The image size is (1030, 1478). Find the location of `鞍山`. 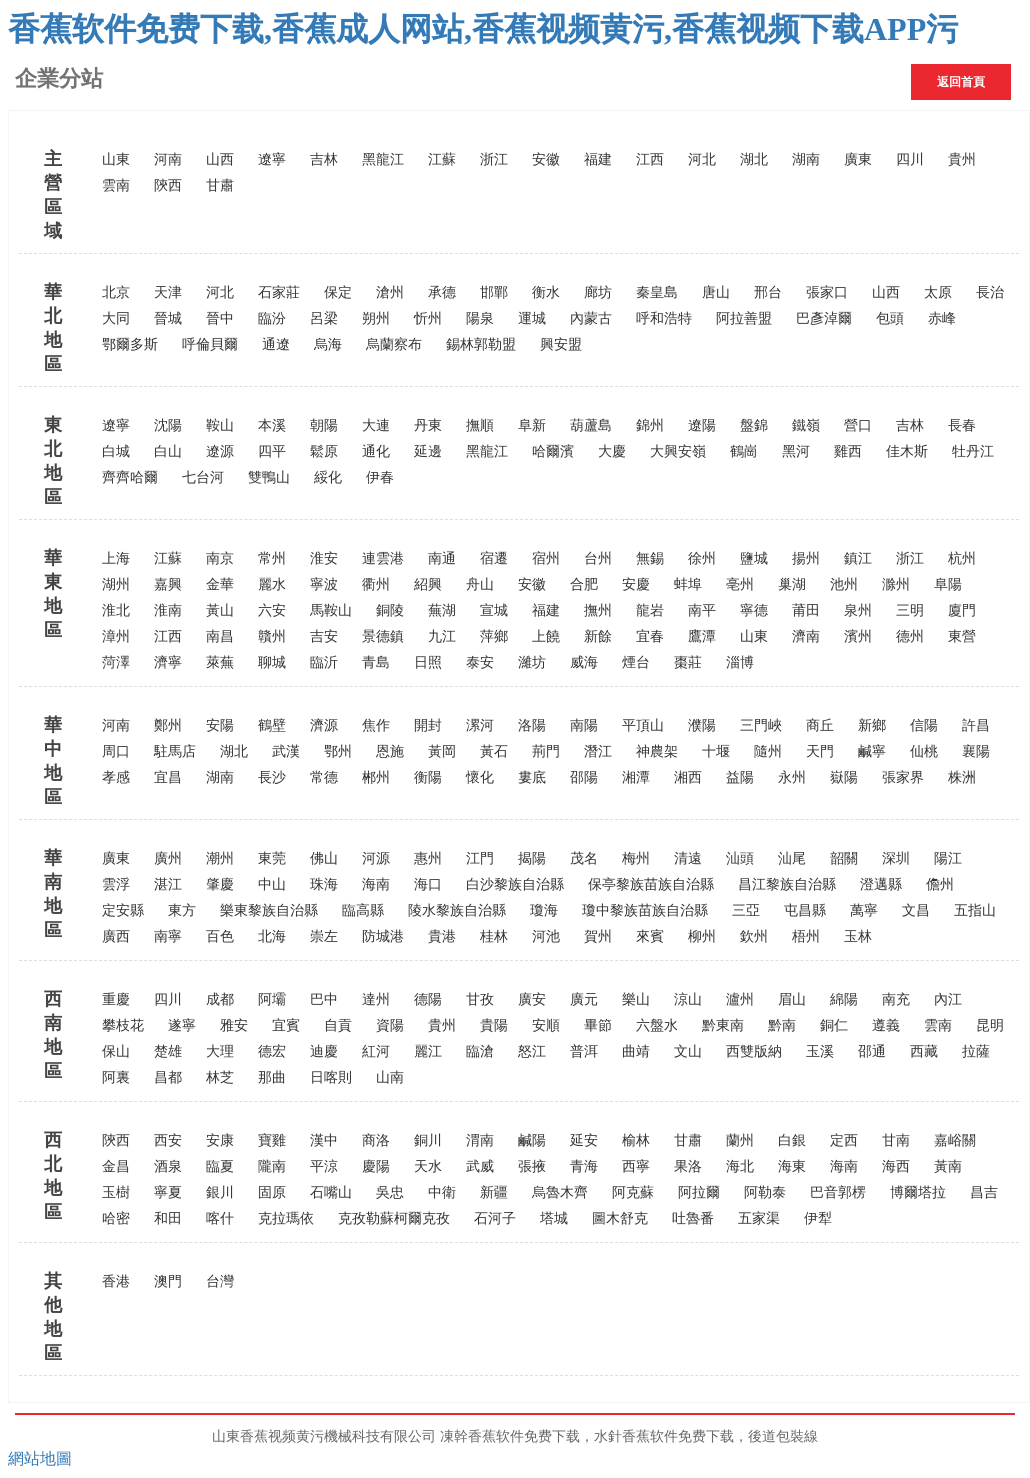

鞍山 is located at coordinates (220, 425).